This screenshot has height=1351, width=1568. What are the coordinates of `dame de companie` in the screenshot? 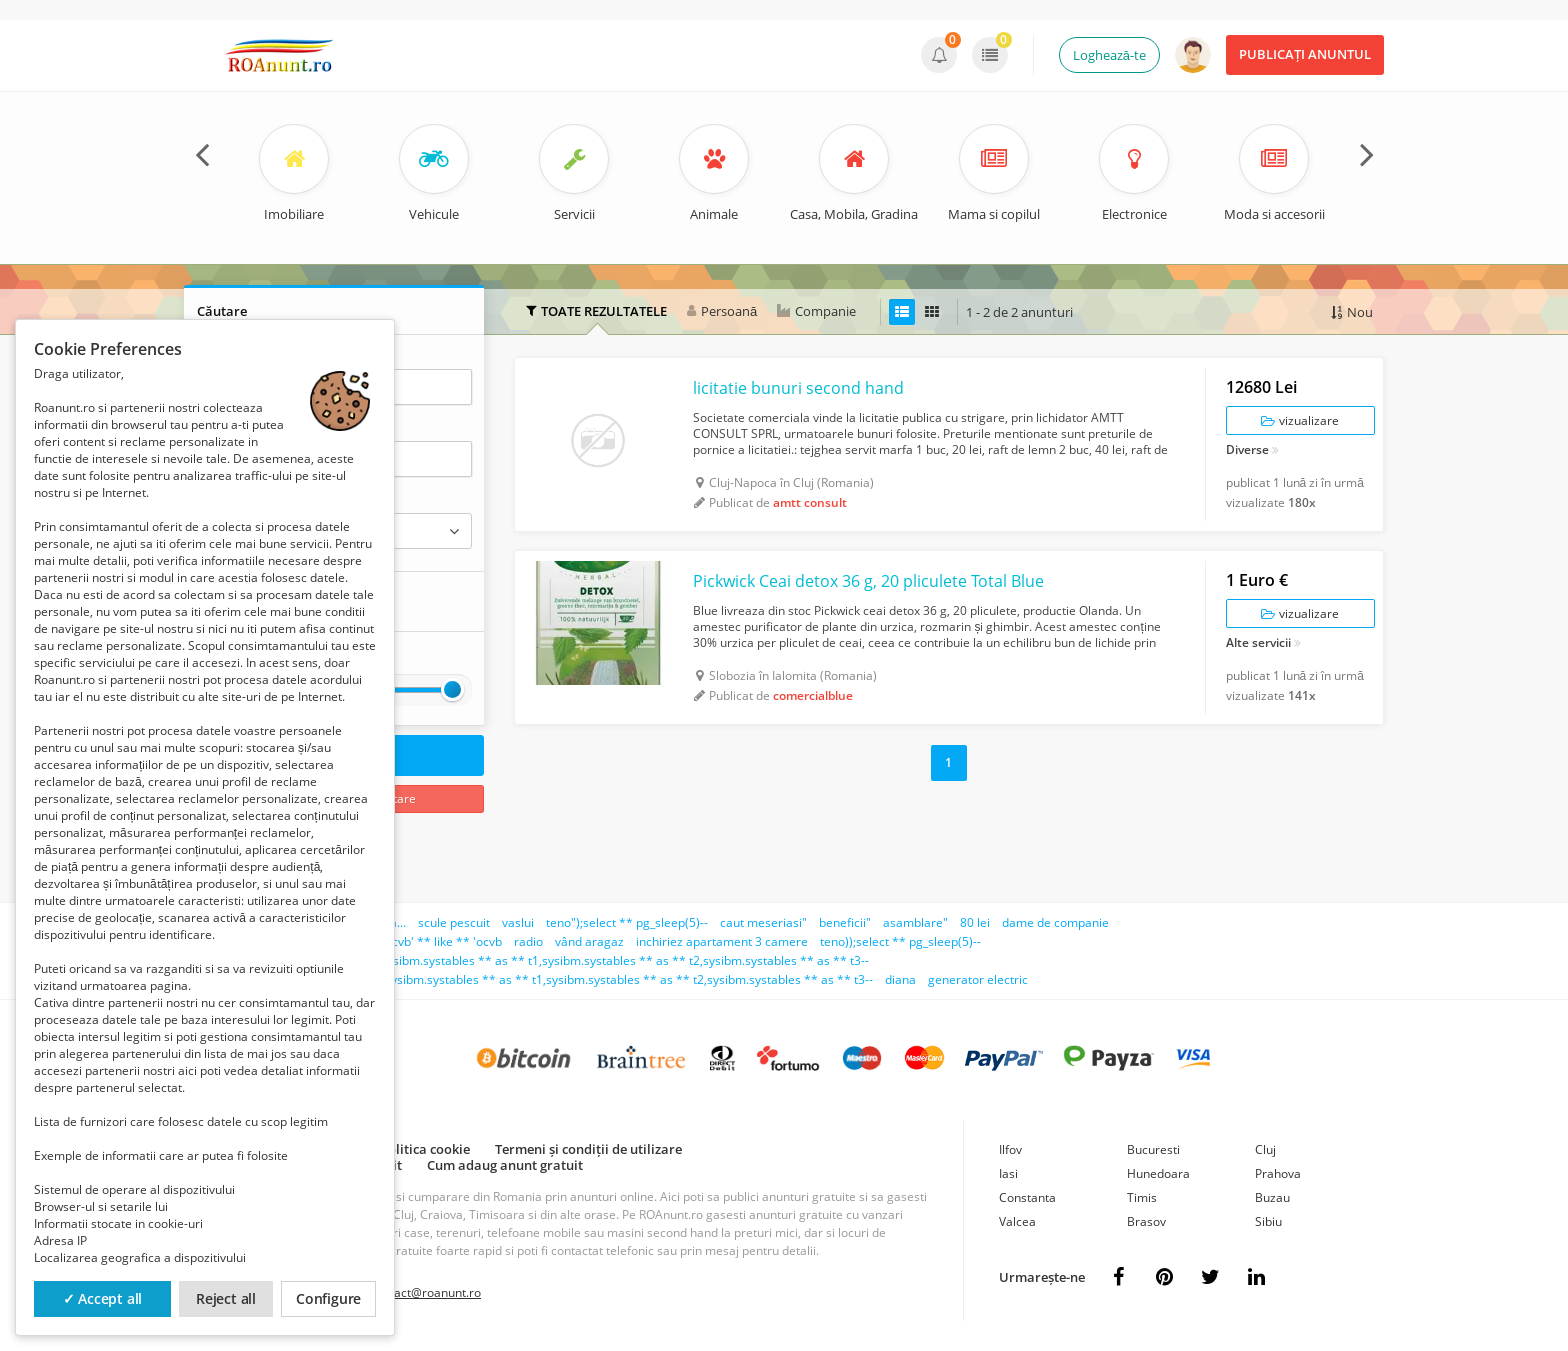 It's located at (1055, 922).